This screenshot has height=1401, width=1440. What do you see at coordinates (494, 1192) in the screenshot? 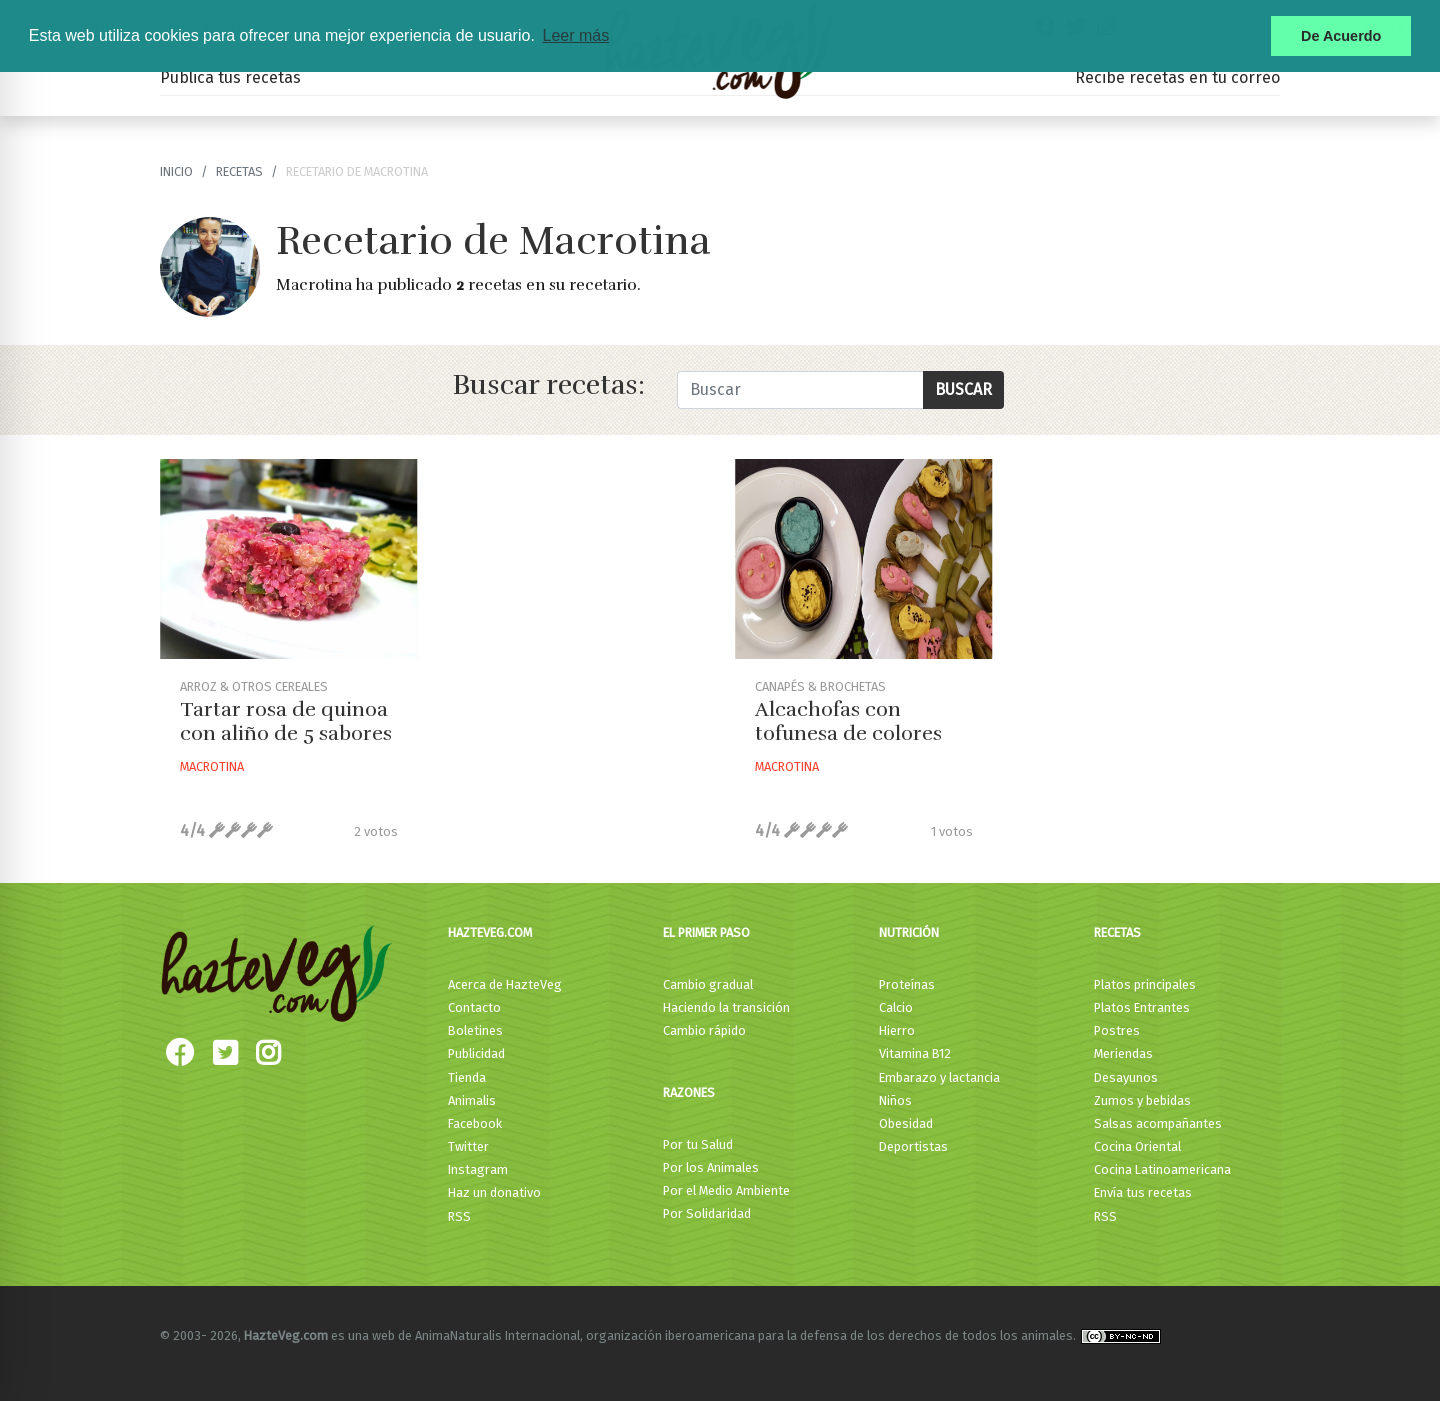
I see `Haz un donativo` at bounding box center [494, 1192].